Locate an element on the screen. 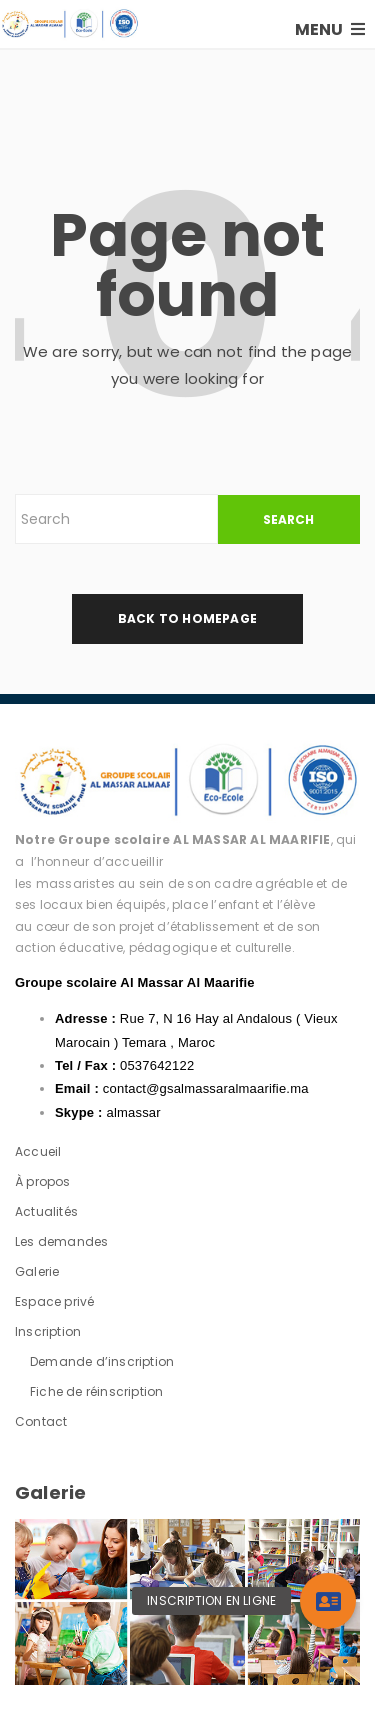 This screenshot has width=375, height=1715. Demande d’inscription is located at coordinates (102, 1361).